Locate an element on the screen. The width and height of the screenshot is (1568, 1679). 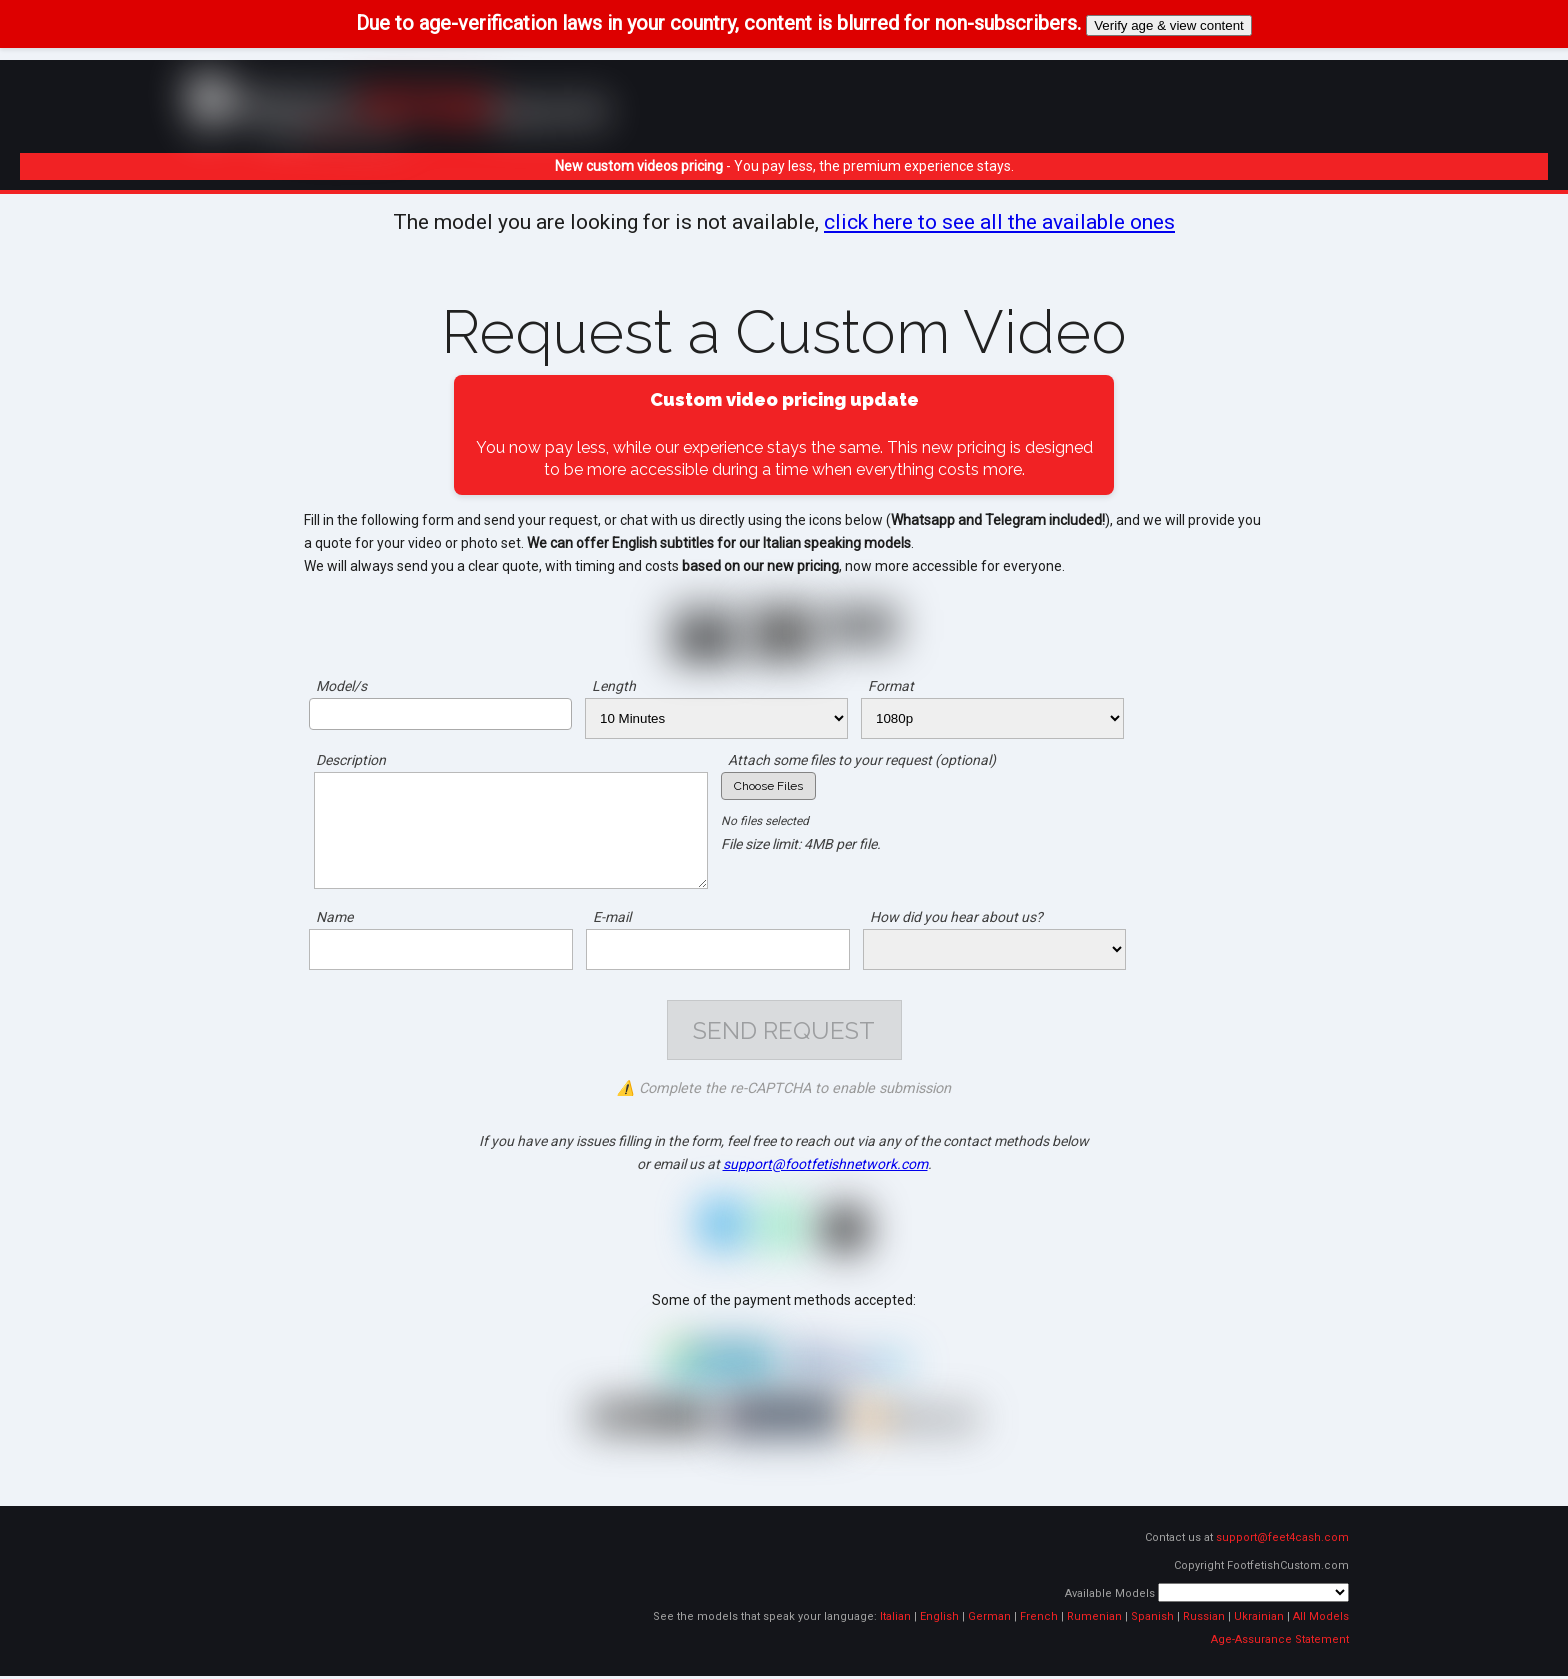
Attach some files to your request (optional) is located at coordinates (862, 760).